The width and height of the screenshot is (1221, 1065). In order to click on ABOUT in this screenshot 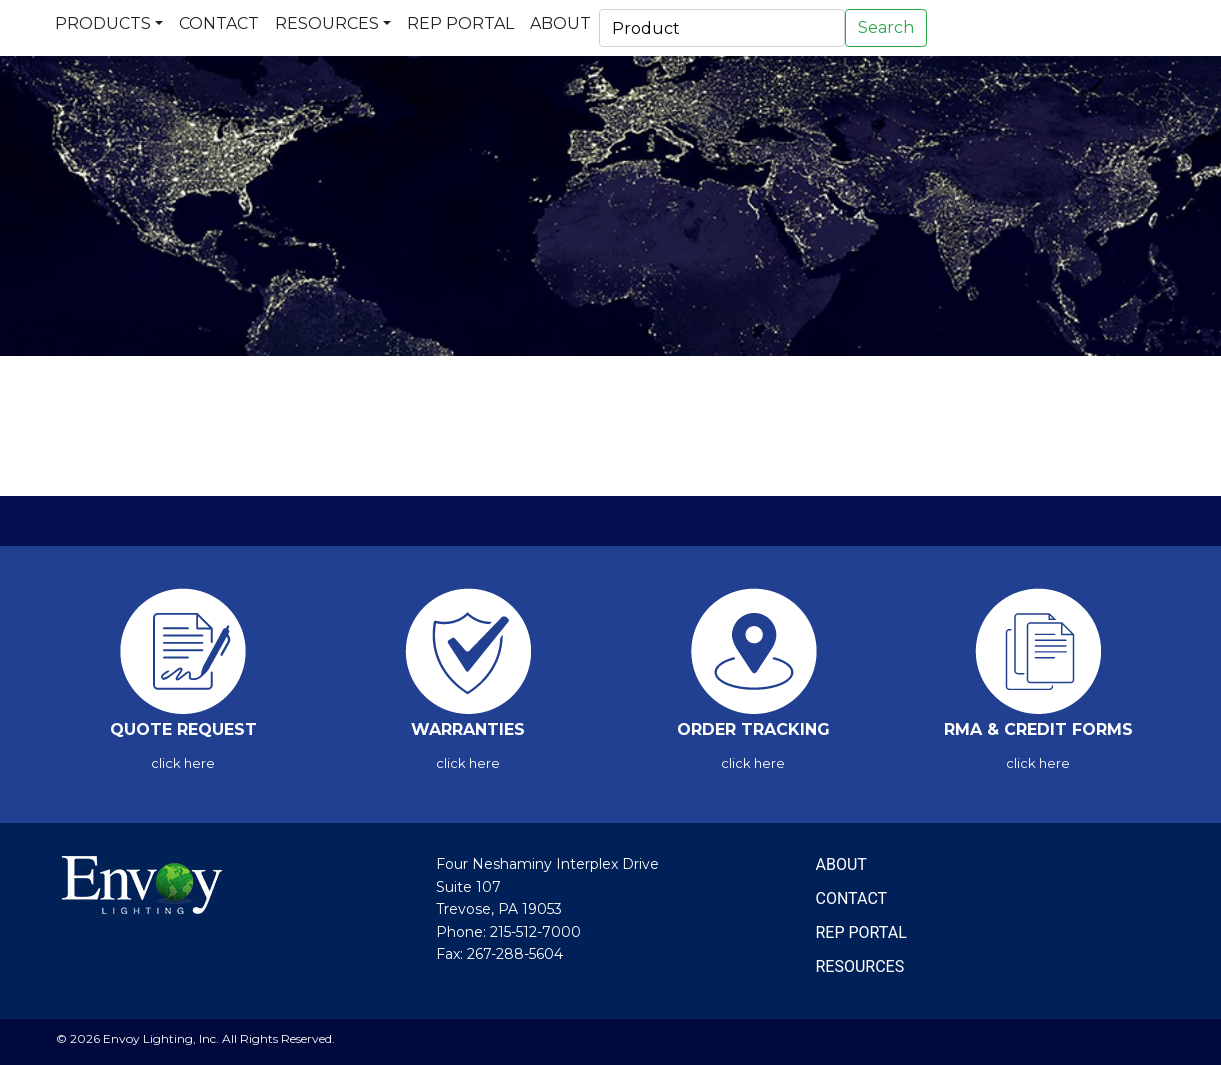, I will do `click(841, 864)`.